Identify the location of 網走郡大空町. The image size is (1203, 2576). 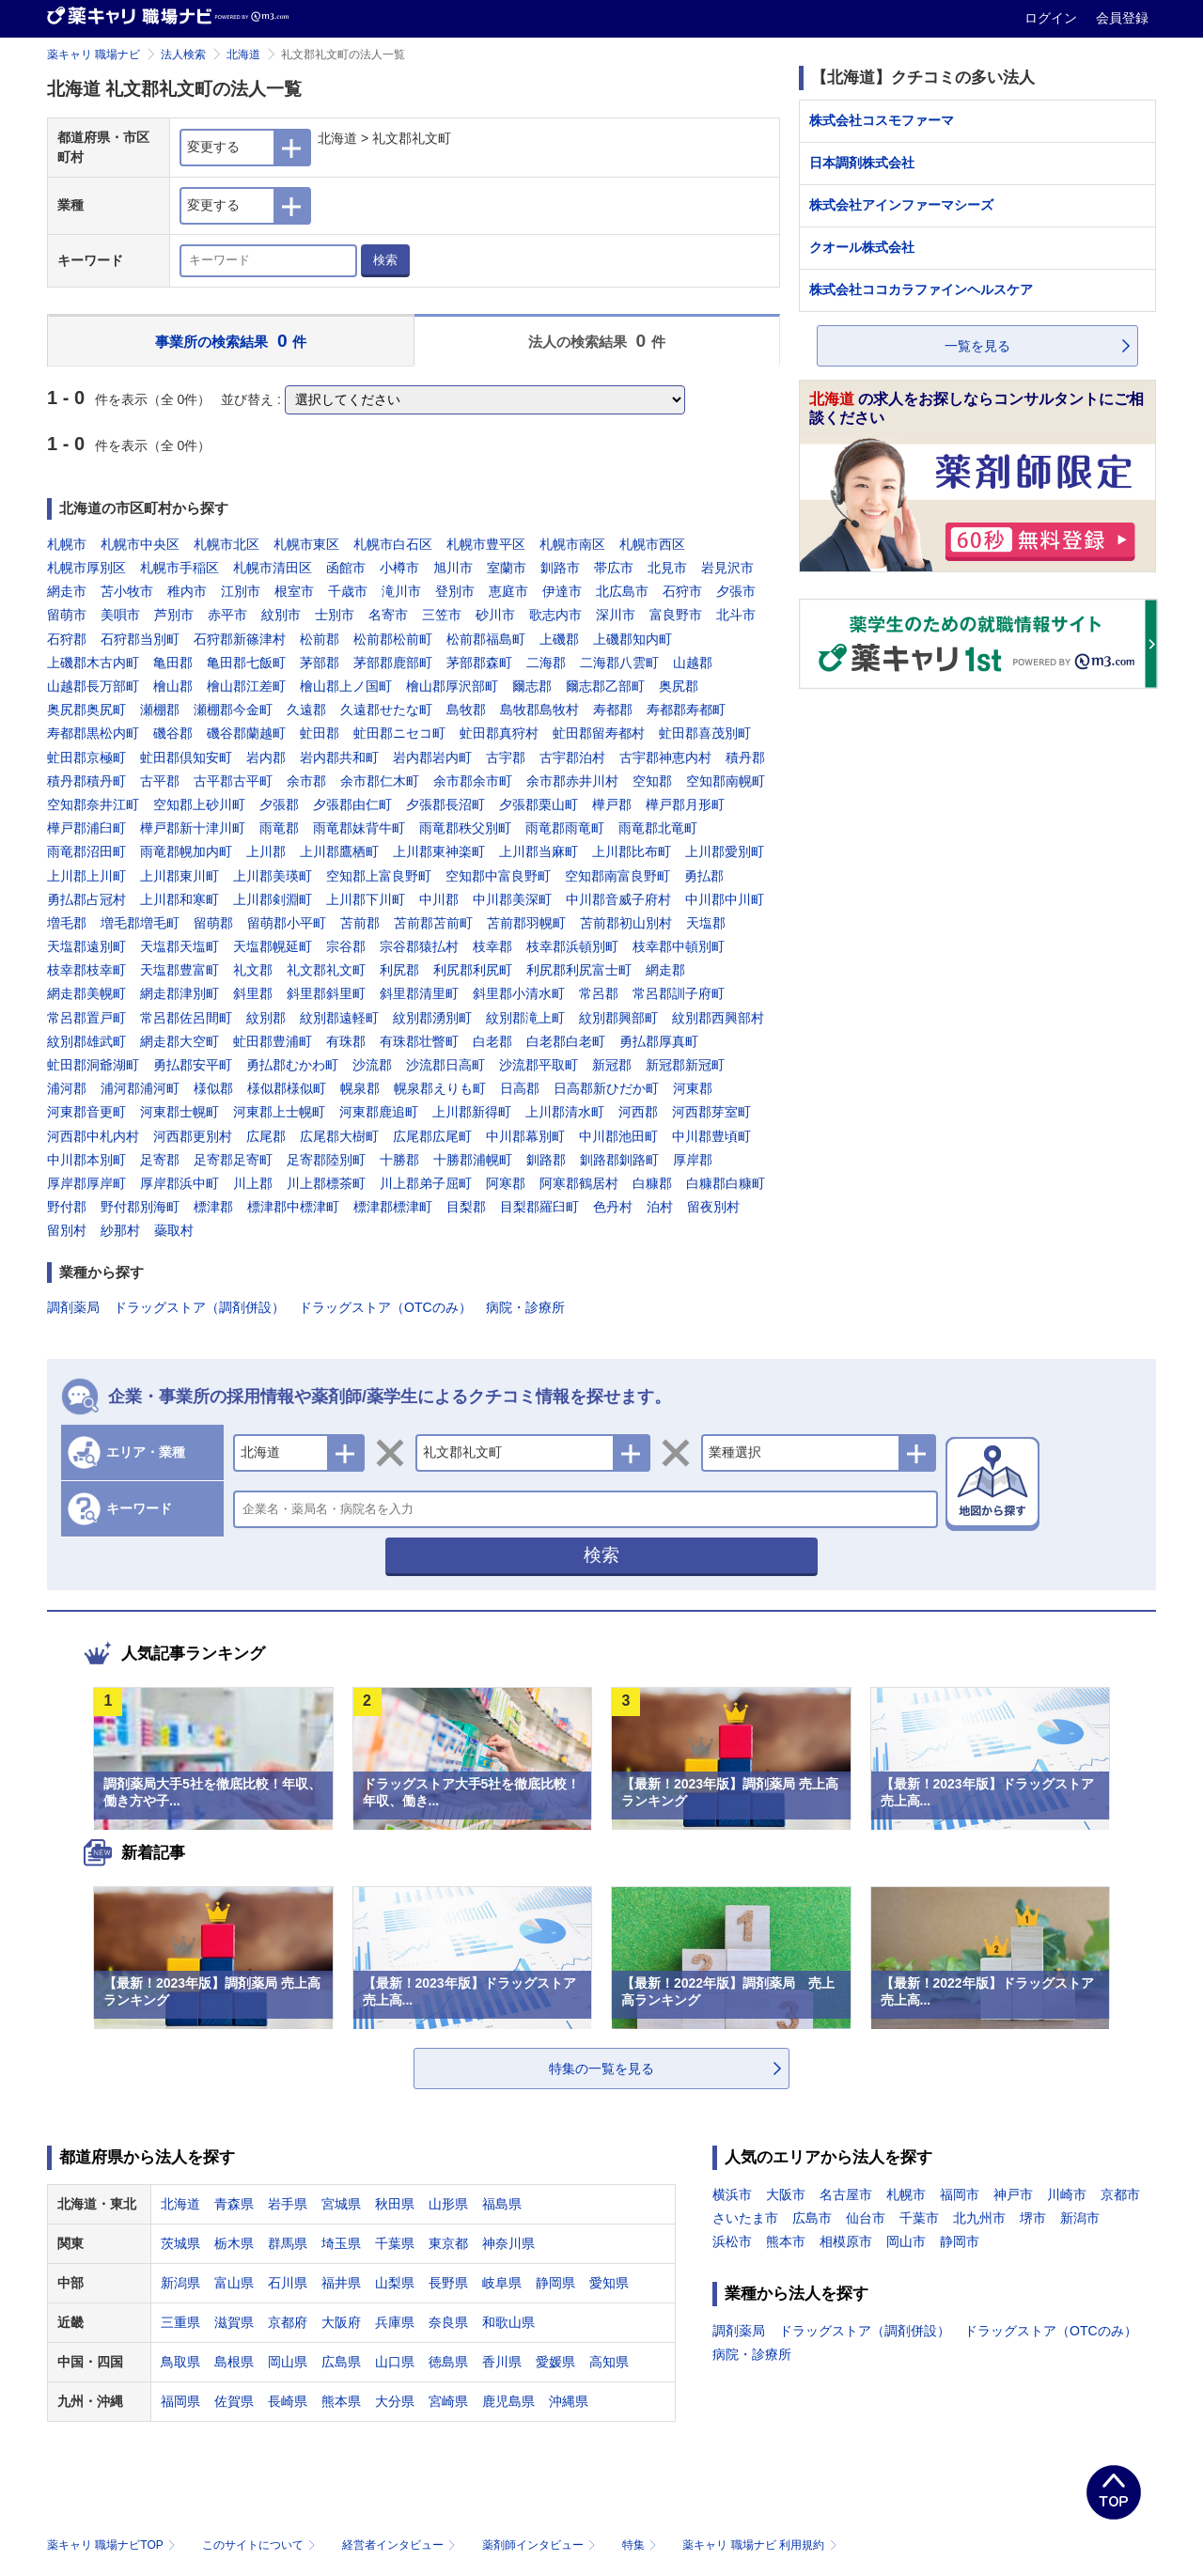
(179, 1041).